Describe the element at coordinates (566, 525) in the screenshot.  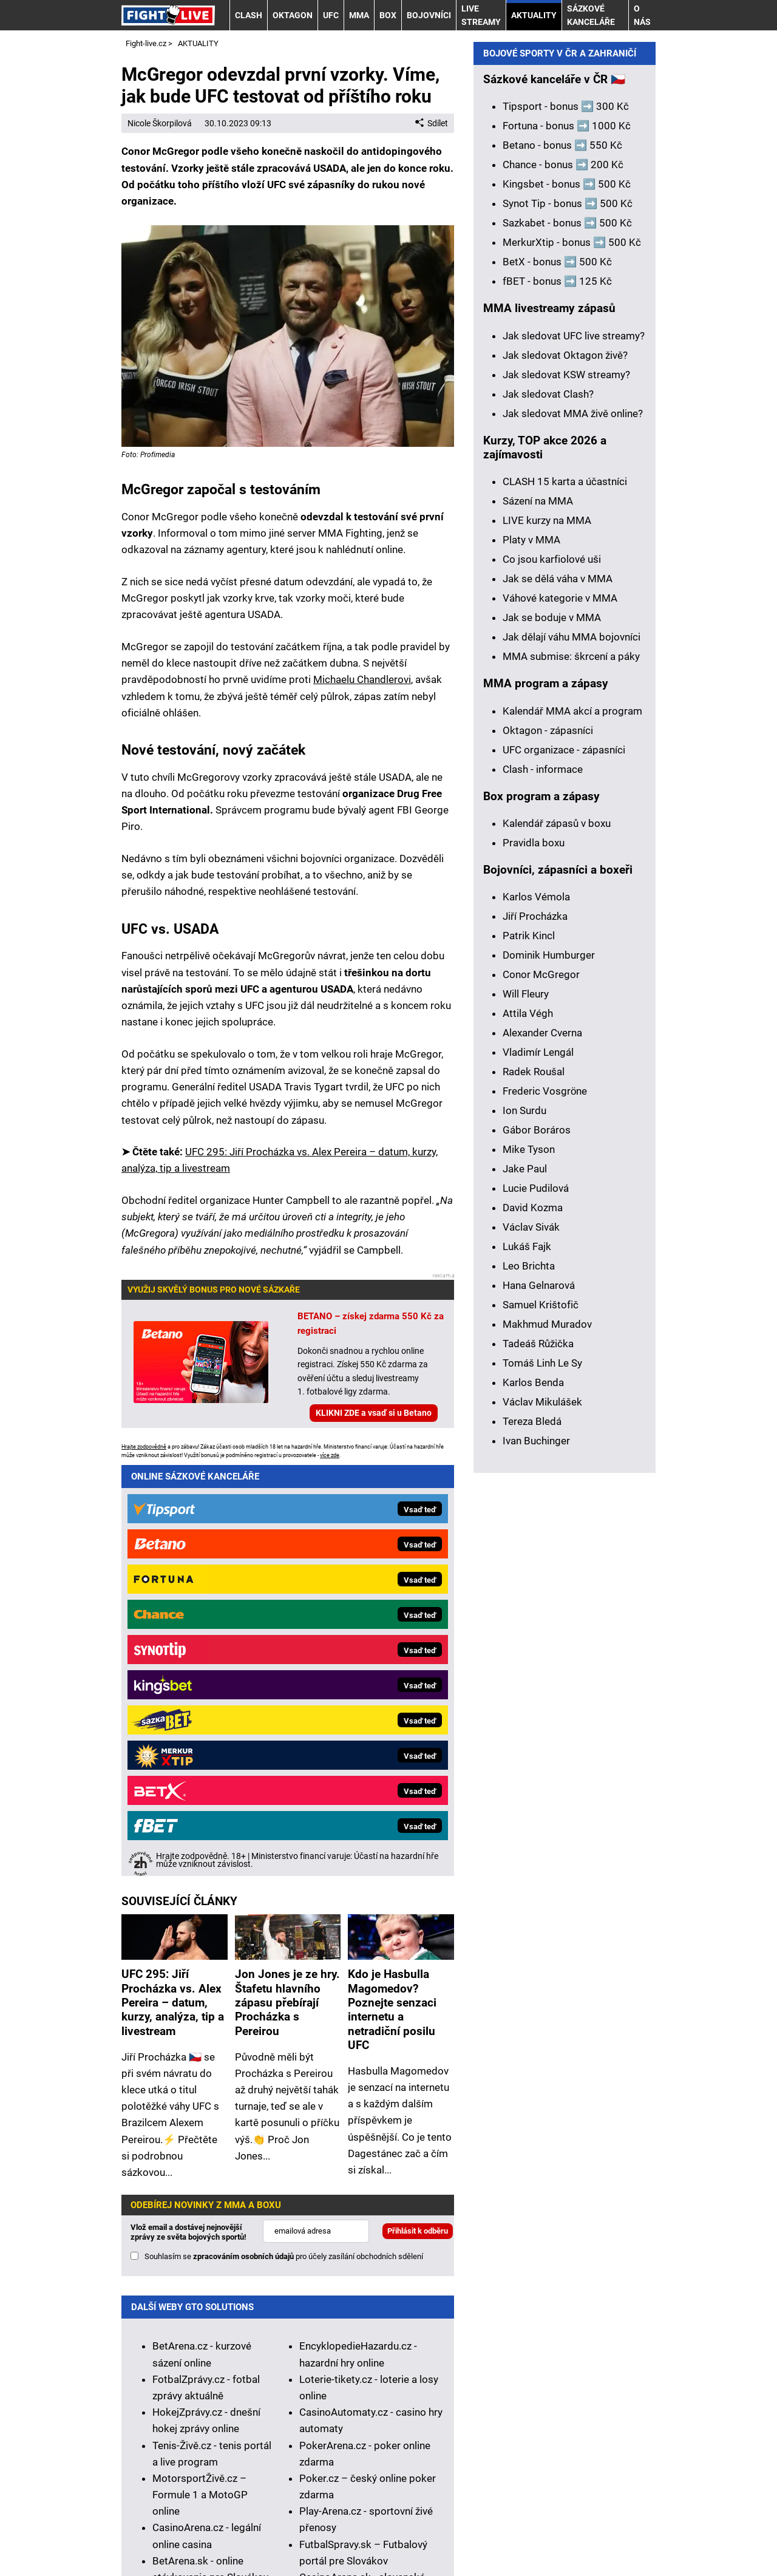
I see `Tipsport - bonus ➡️ 300 Kč` at that location.